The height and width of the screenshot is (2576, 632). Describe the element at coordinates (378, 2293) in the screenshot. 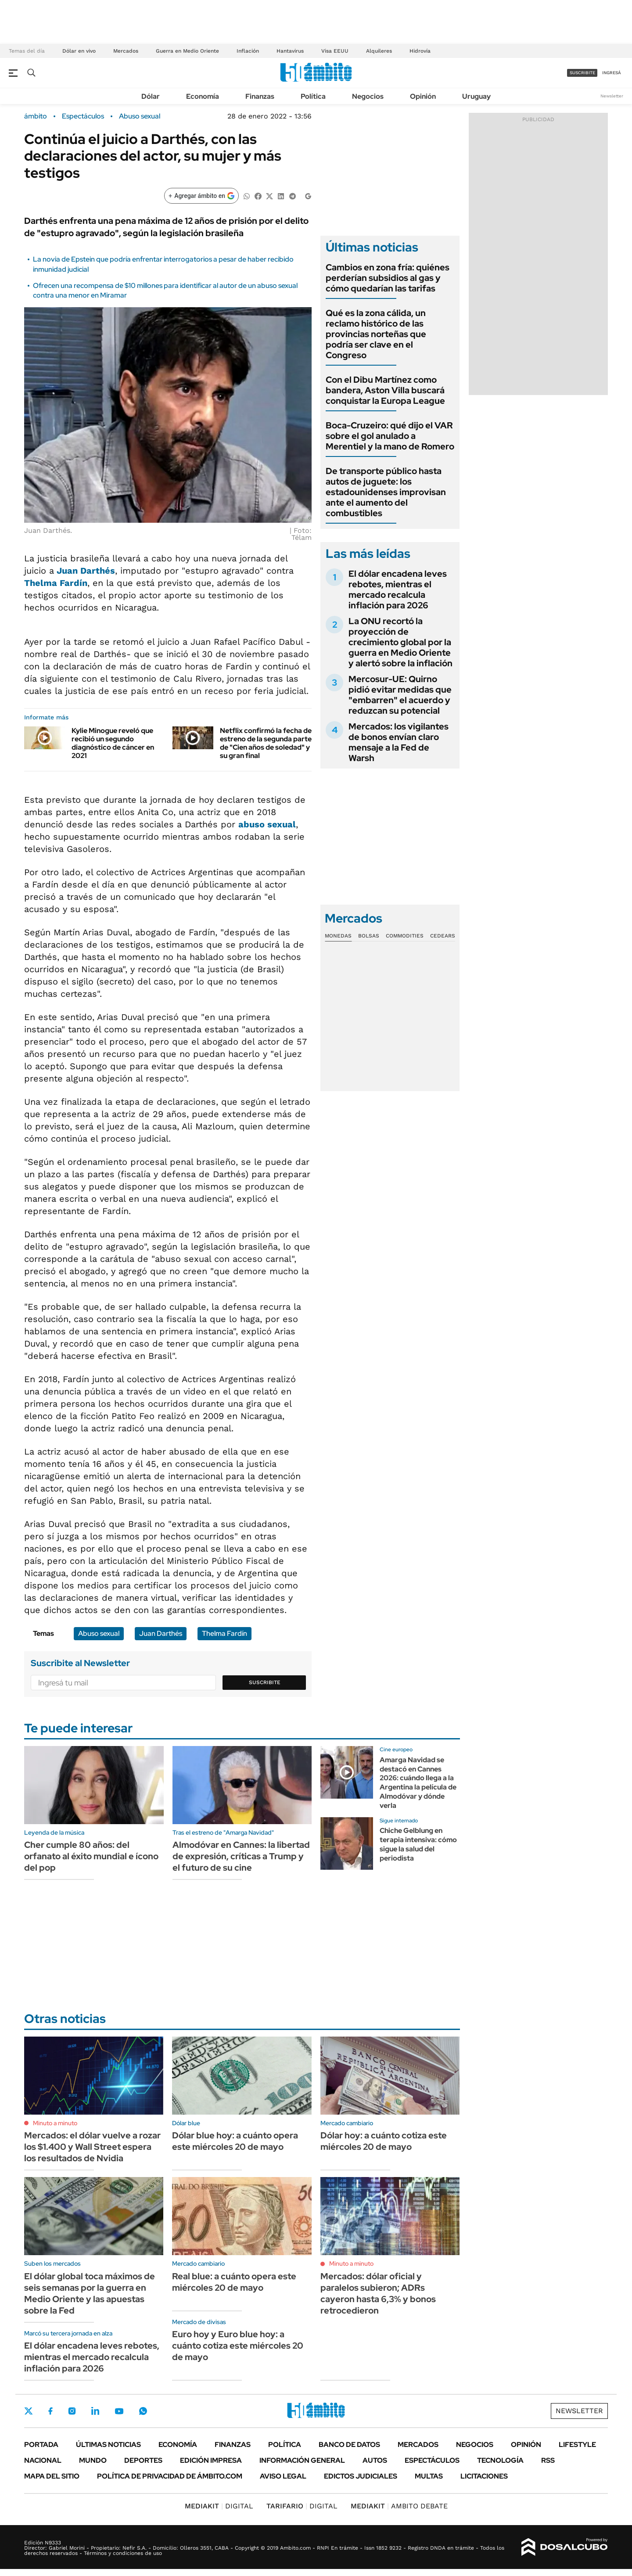

I see `Mercados: dólar oficial y paralelos subieron; ADRs cayeron hasta 6,3% y bonos retrocedieron` at that location.